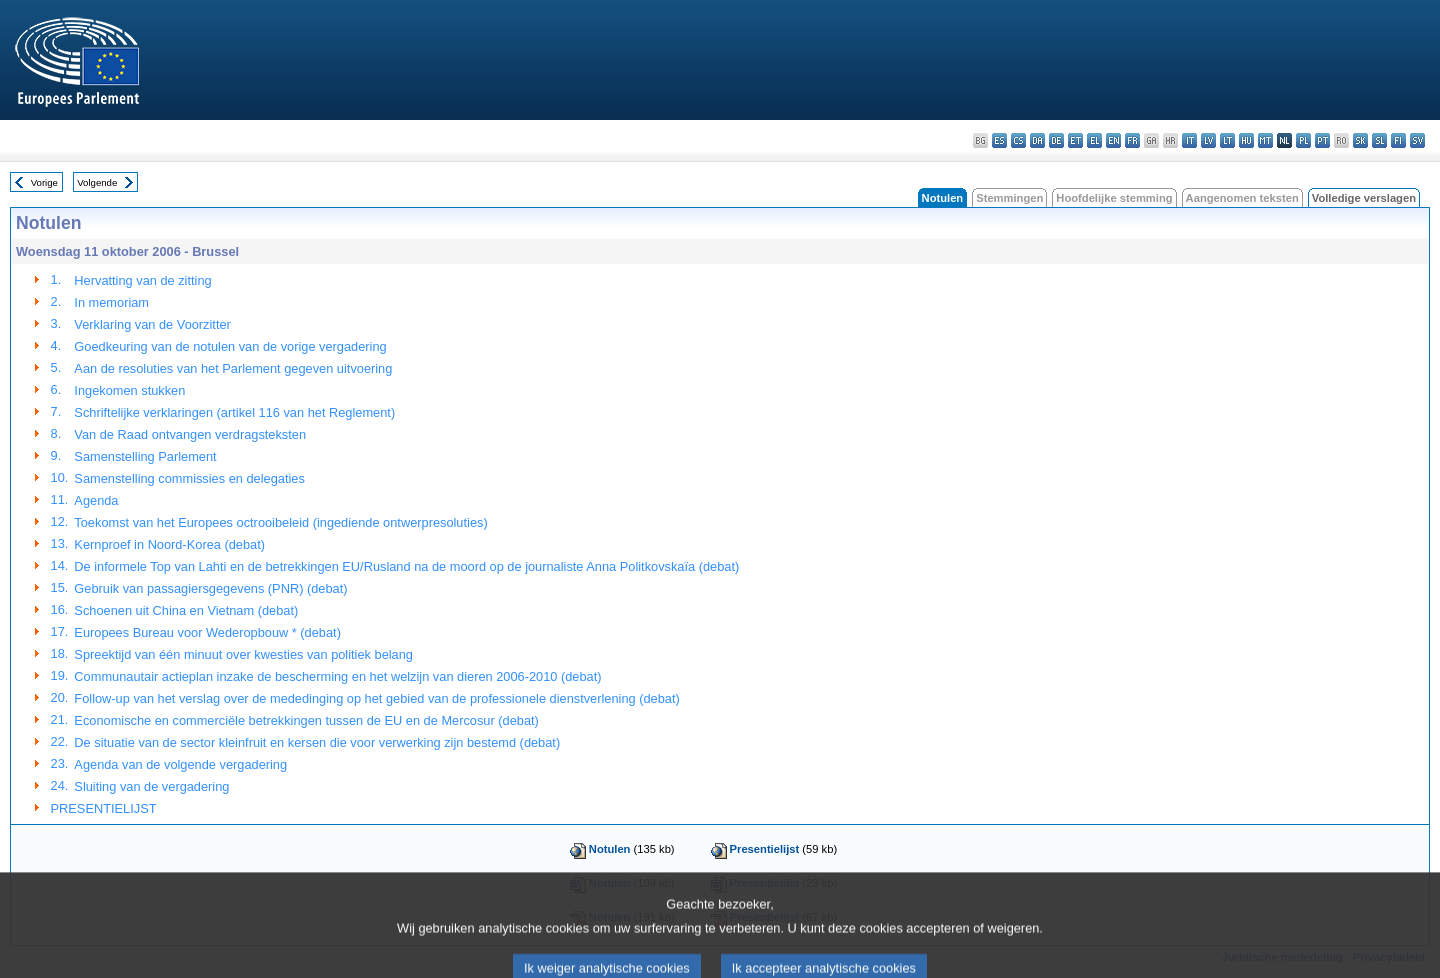 Image resolution: width=1440 pixels, height=978 pixels. What do you see at coordinates (243, 654) in the screenshot?
I see `Spreektijd van één minuut over kwesties van politiek belang` at bounding box center [243, 654].